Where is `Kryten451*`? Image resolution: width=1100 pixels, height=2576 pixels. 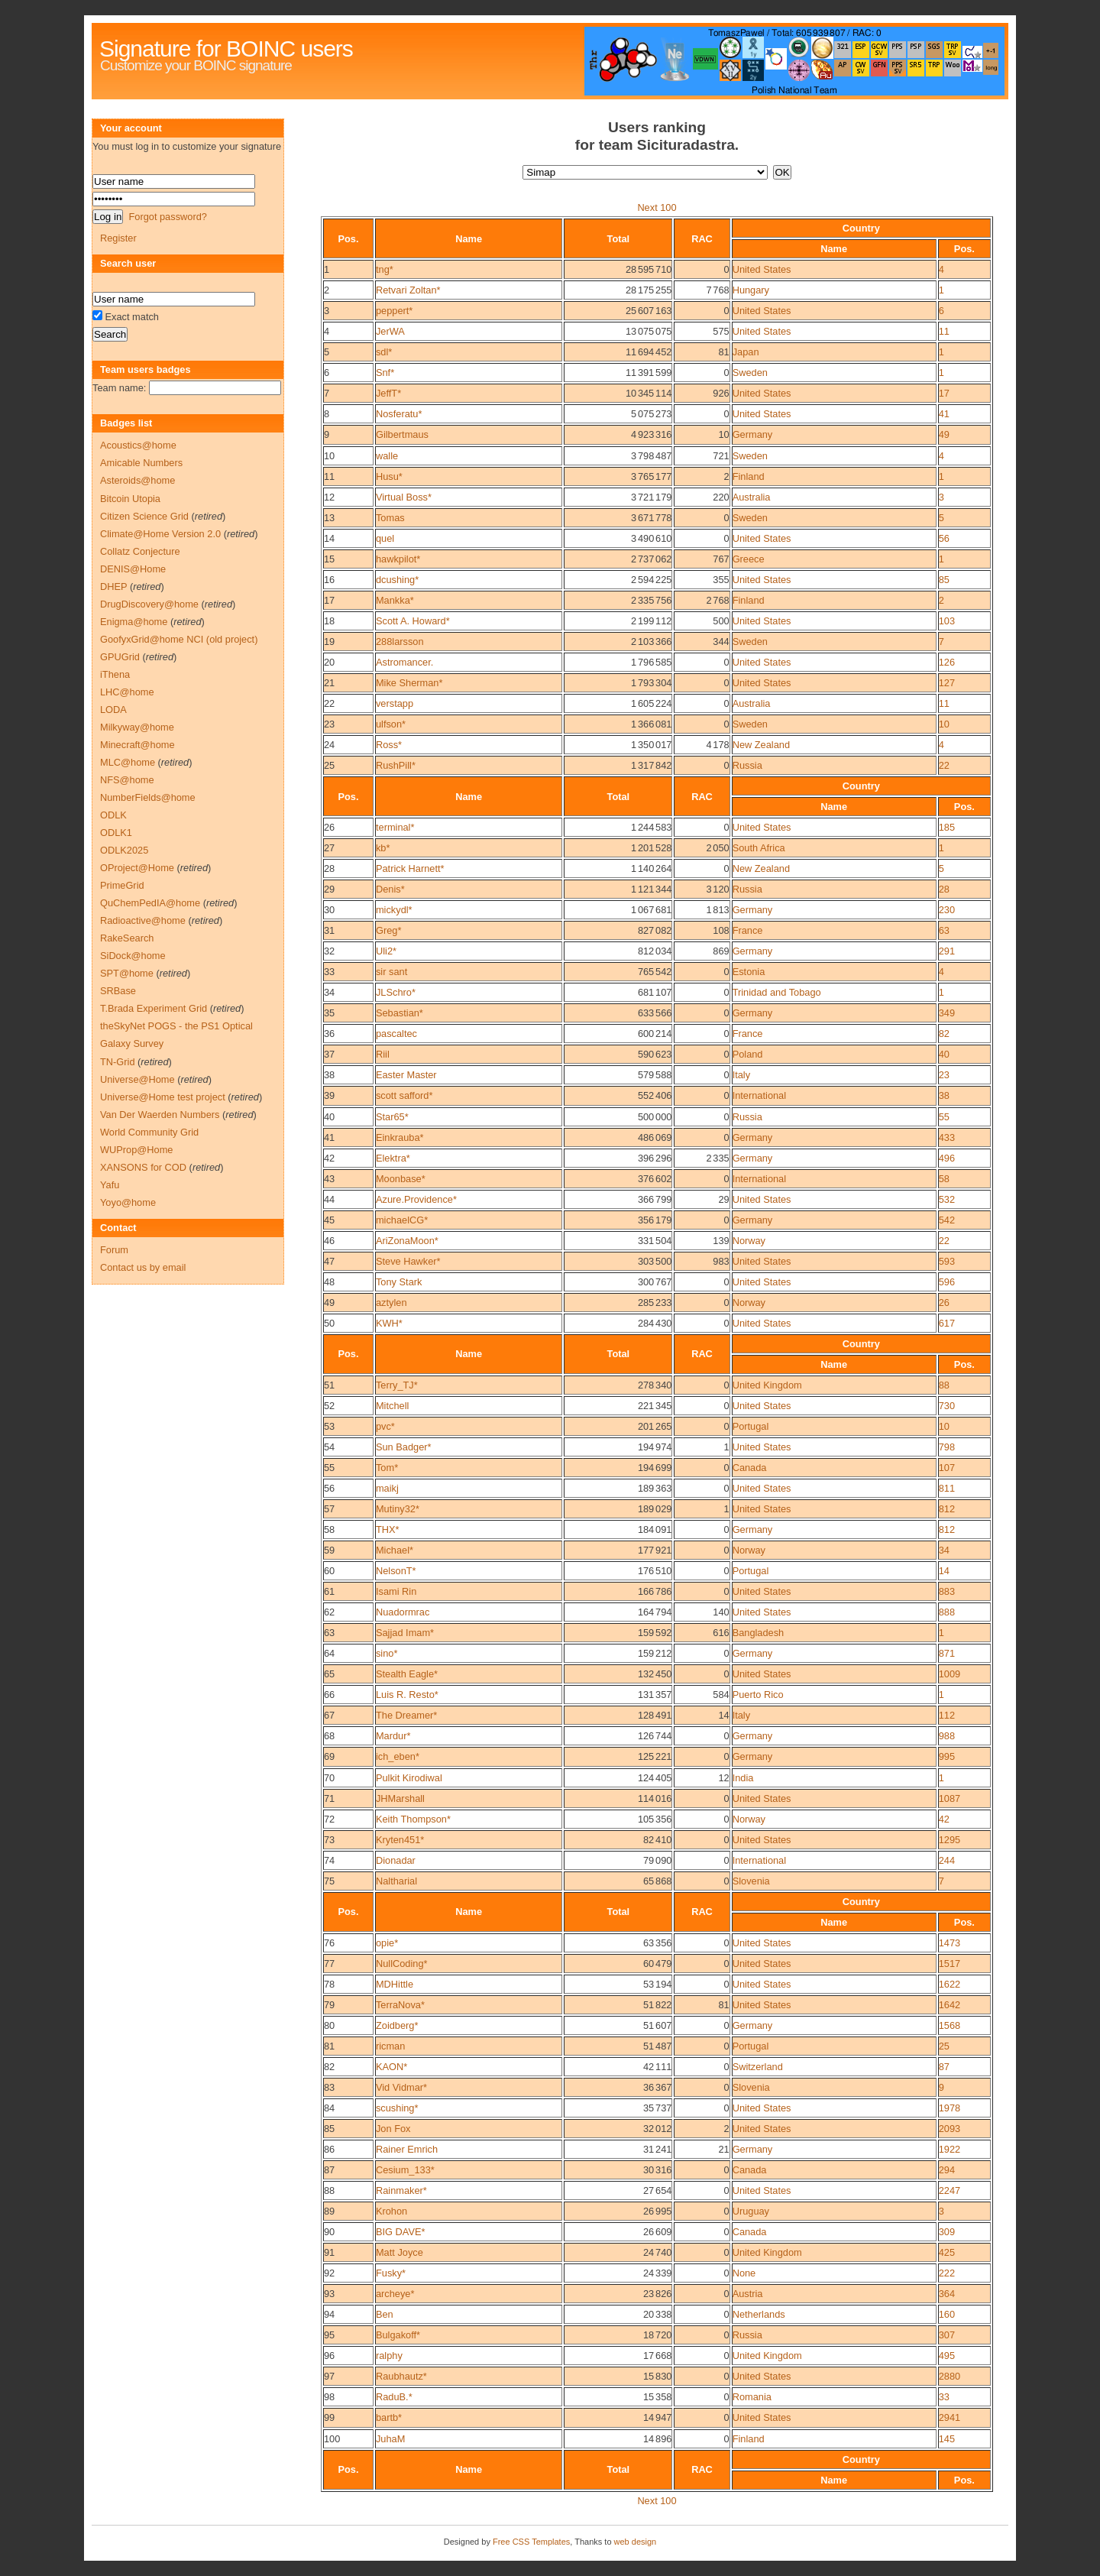
Kryten451* is located at coordinates (400, 1839).